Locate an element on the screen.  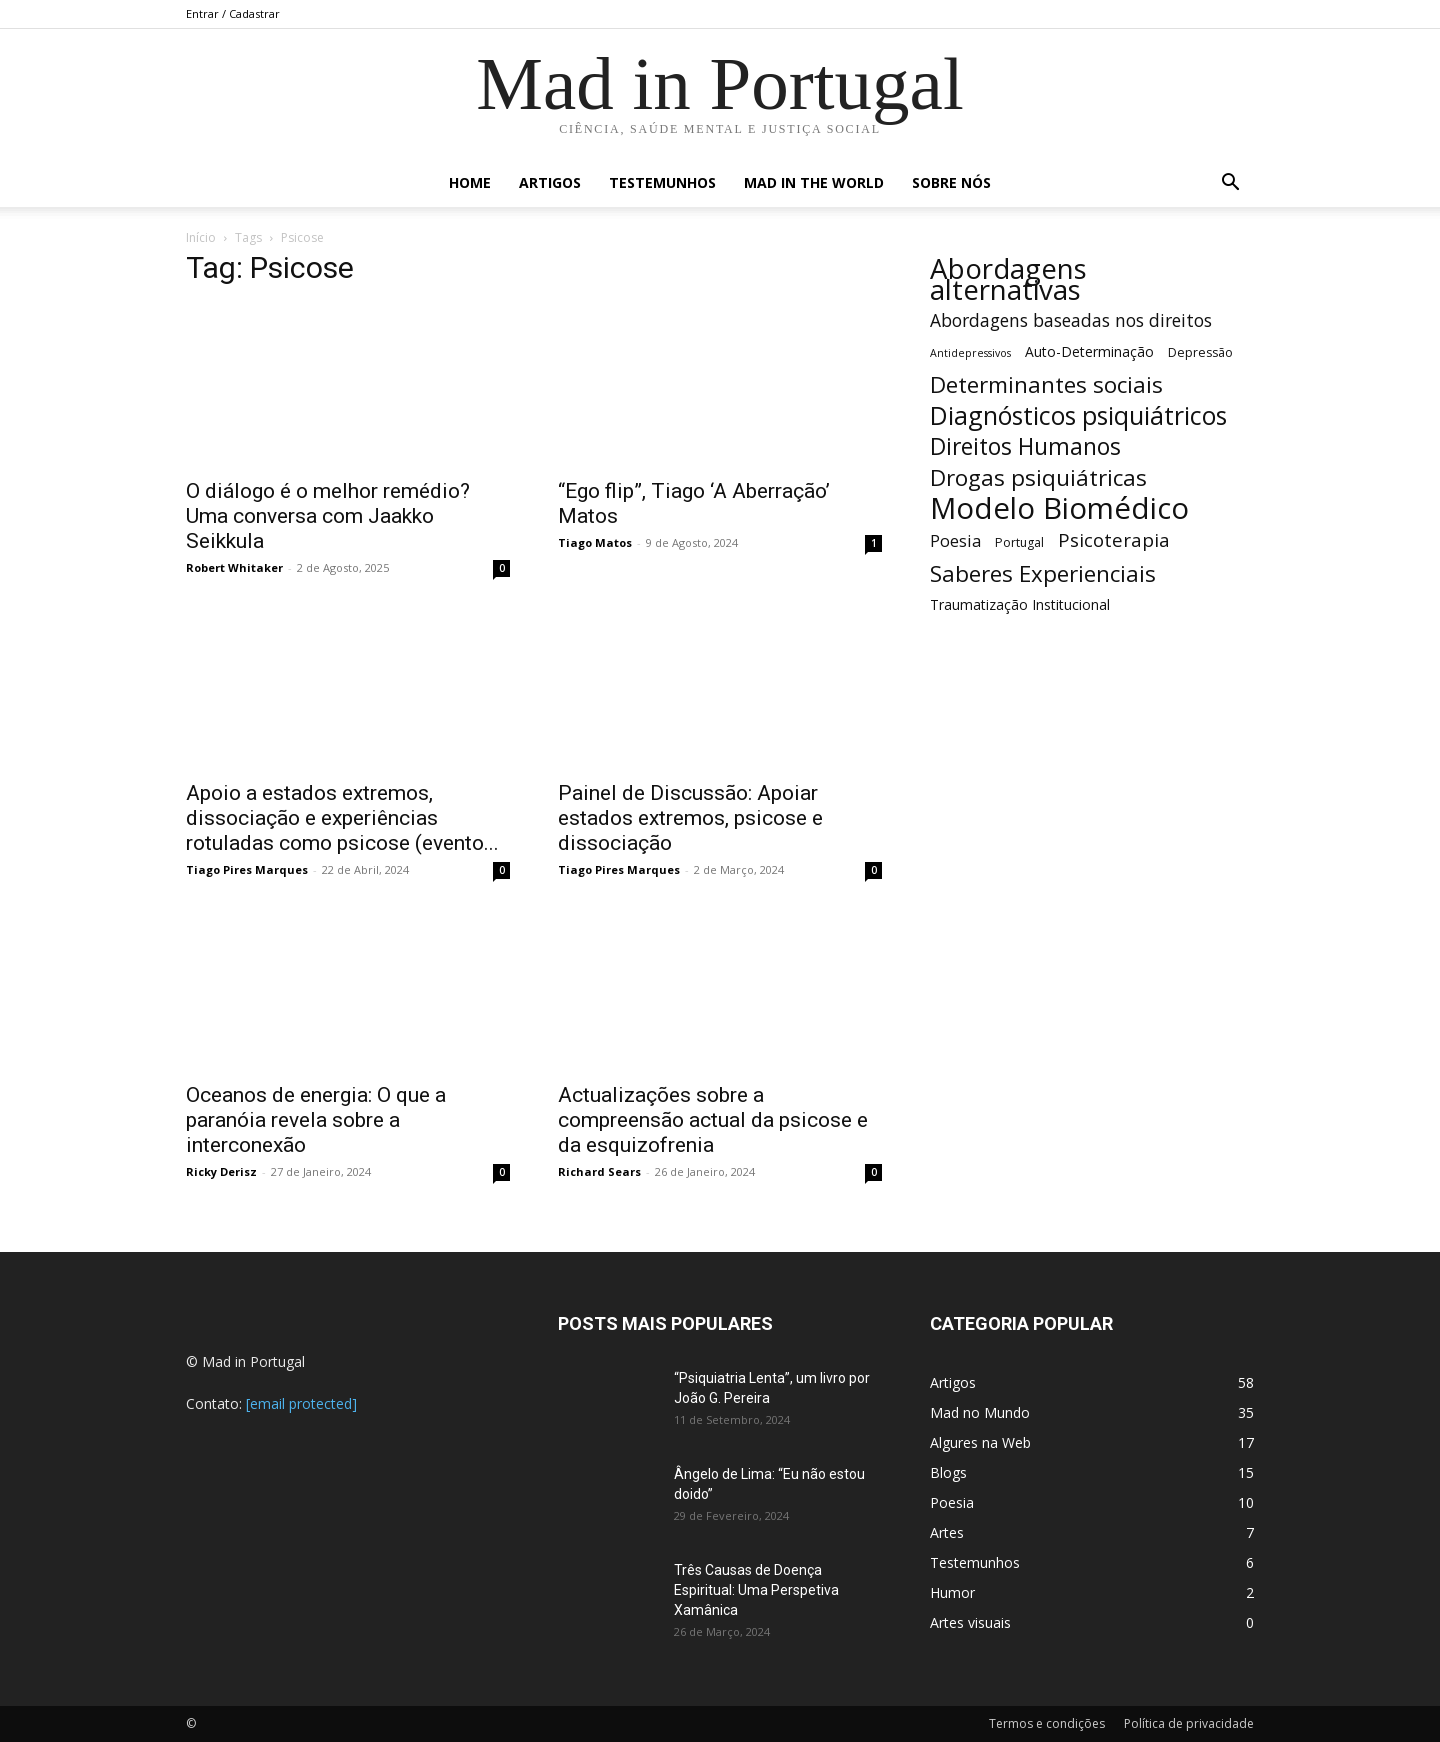
Tiago Matos is located at coordinates (595, 542).